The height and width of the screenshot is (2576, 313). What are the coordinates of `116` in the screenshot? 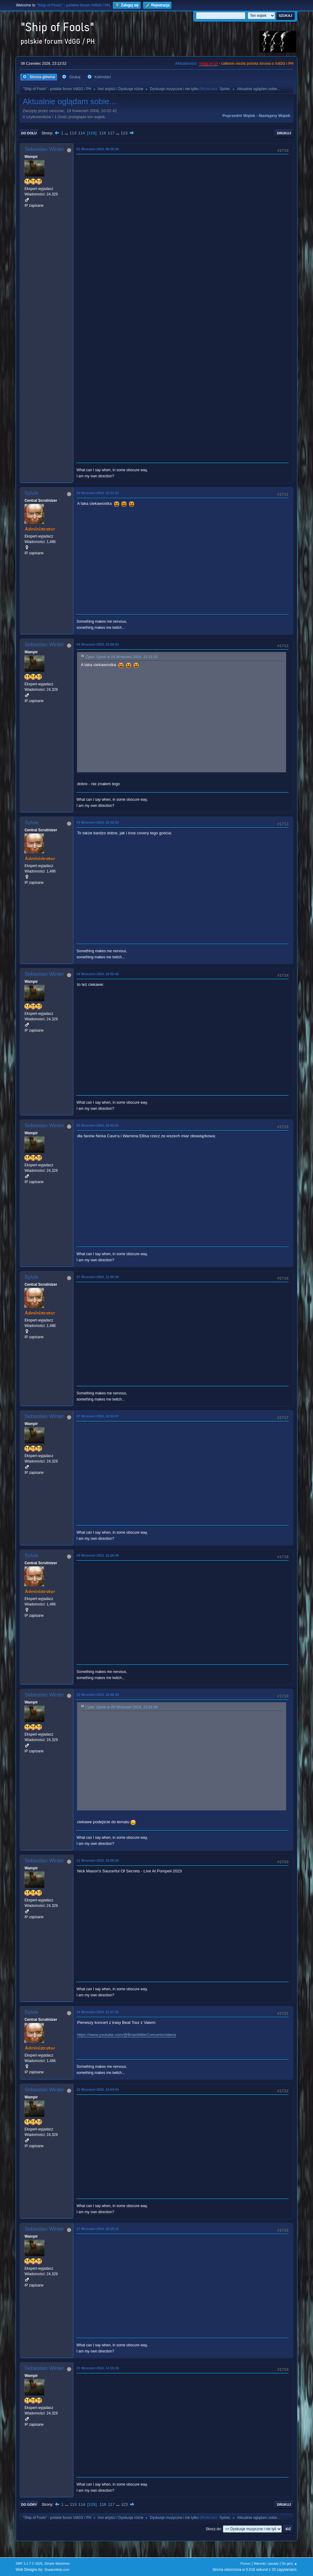 It's located at (102, 133).